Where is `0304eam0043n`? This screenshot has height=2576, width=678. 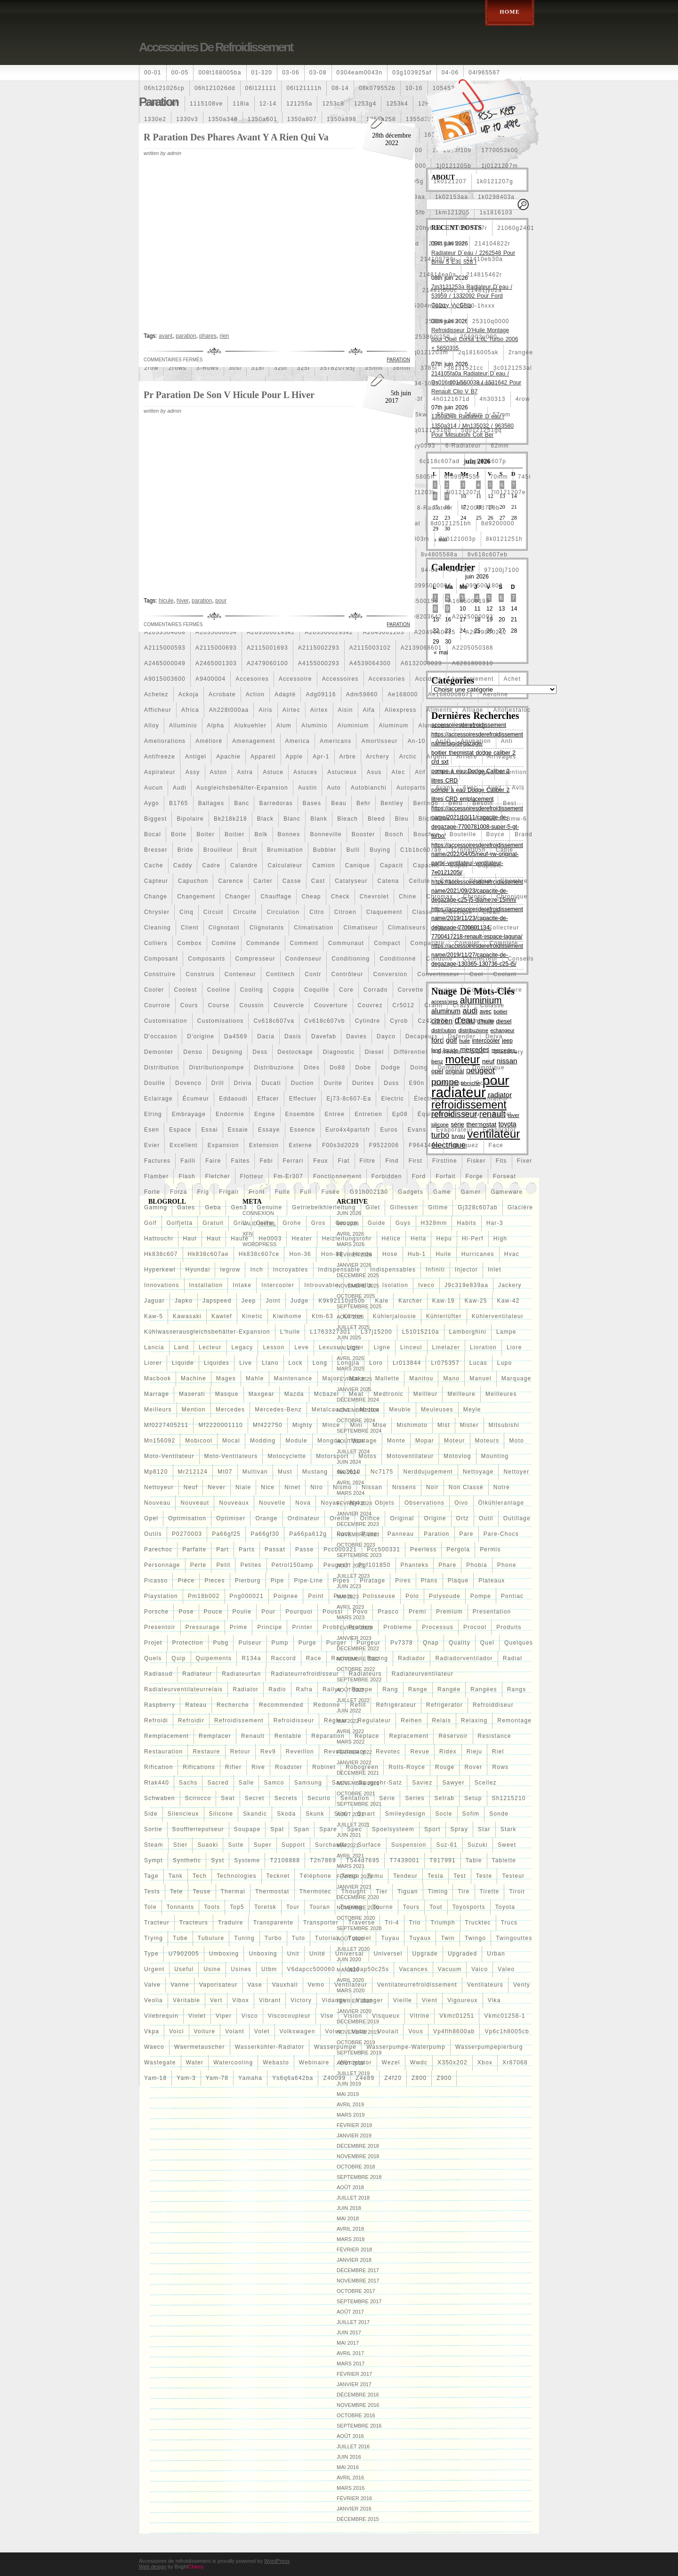 0304eam0043n is located at coordinates (360, 72).